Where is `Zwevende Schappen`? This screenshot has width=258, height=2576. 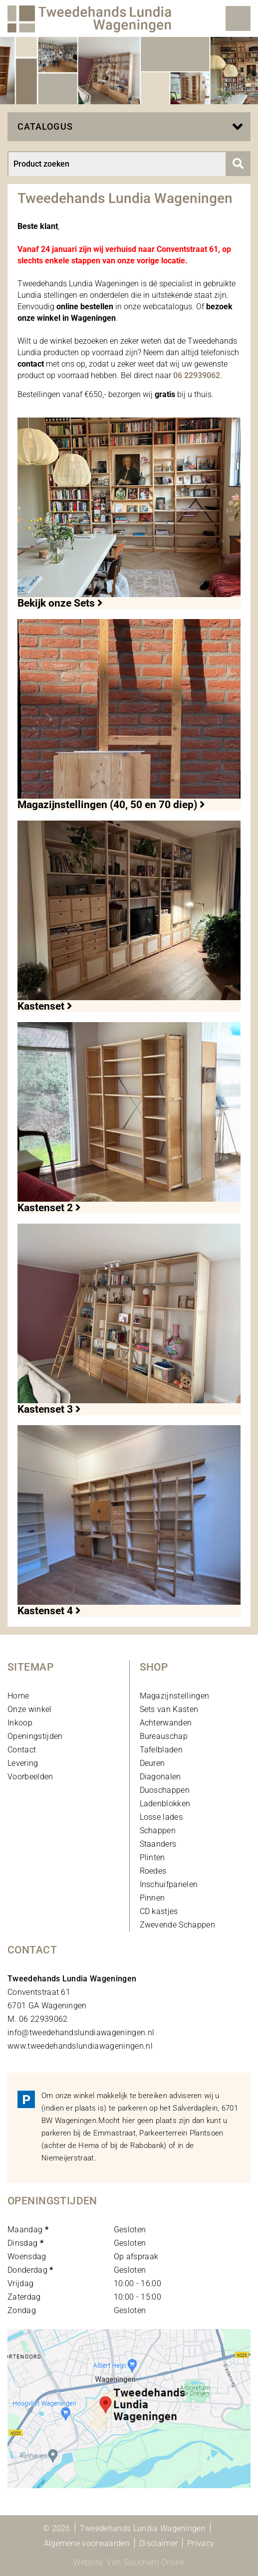
Zwevende Schappen is located at coordinates (177, 1925).